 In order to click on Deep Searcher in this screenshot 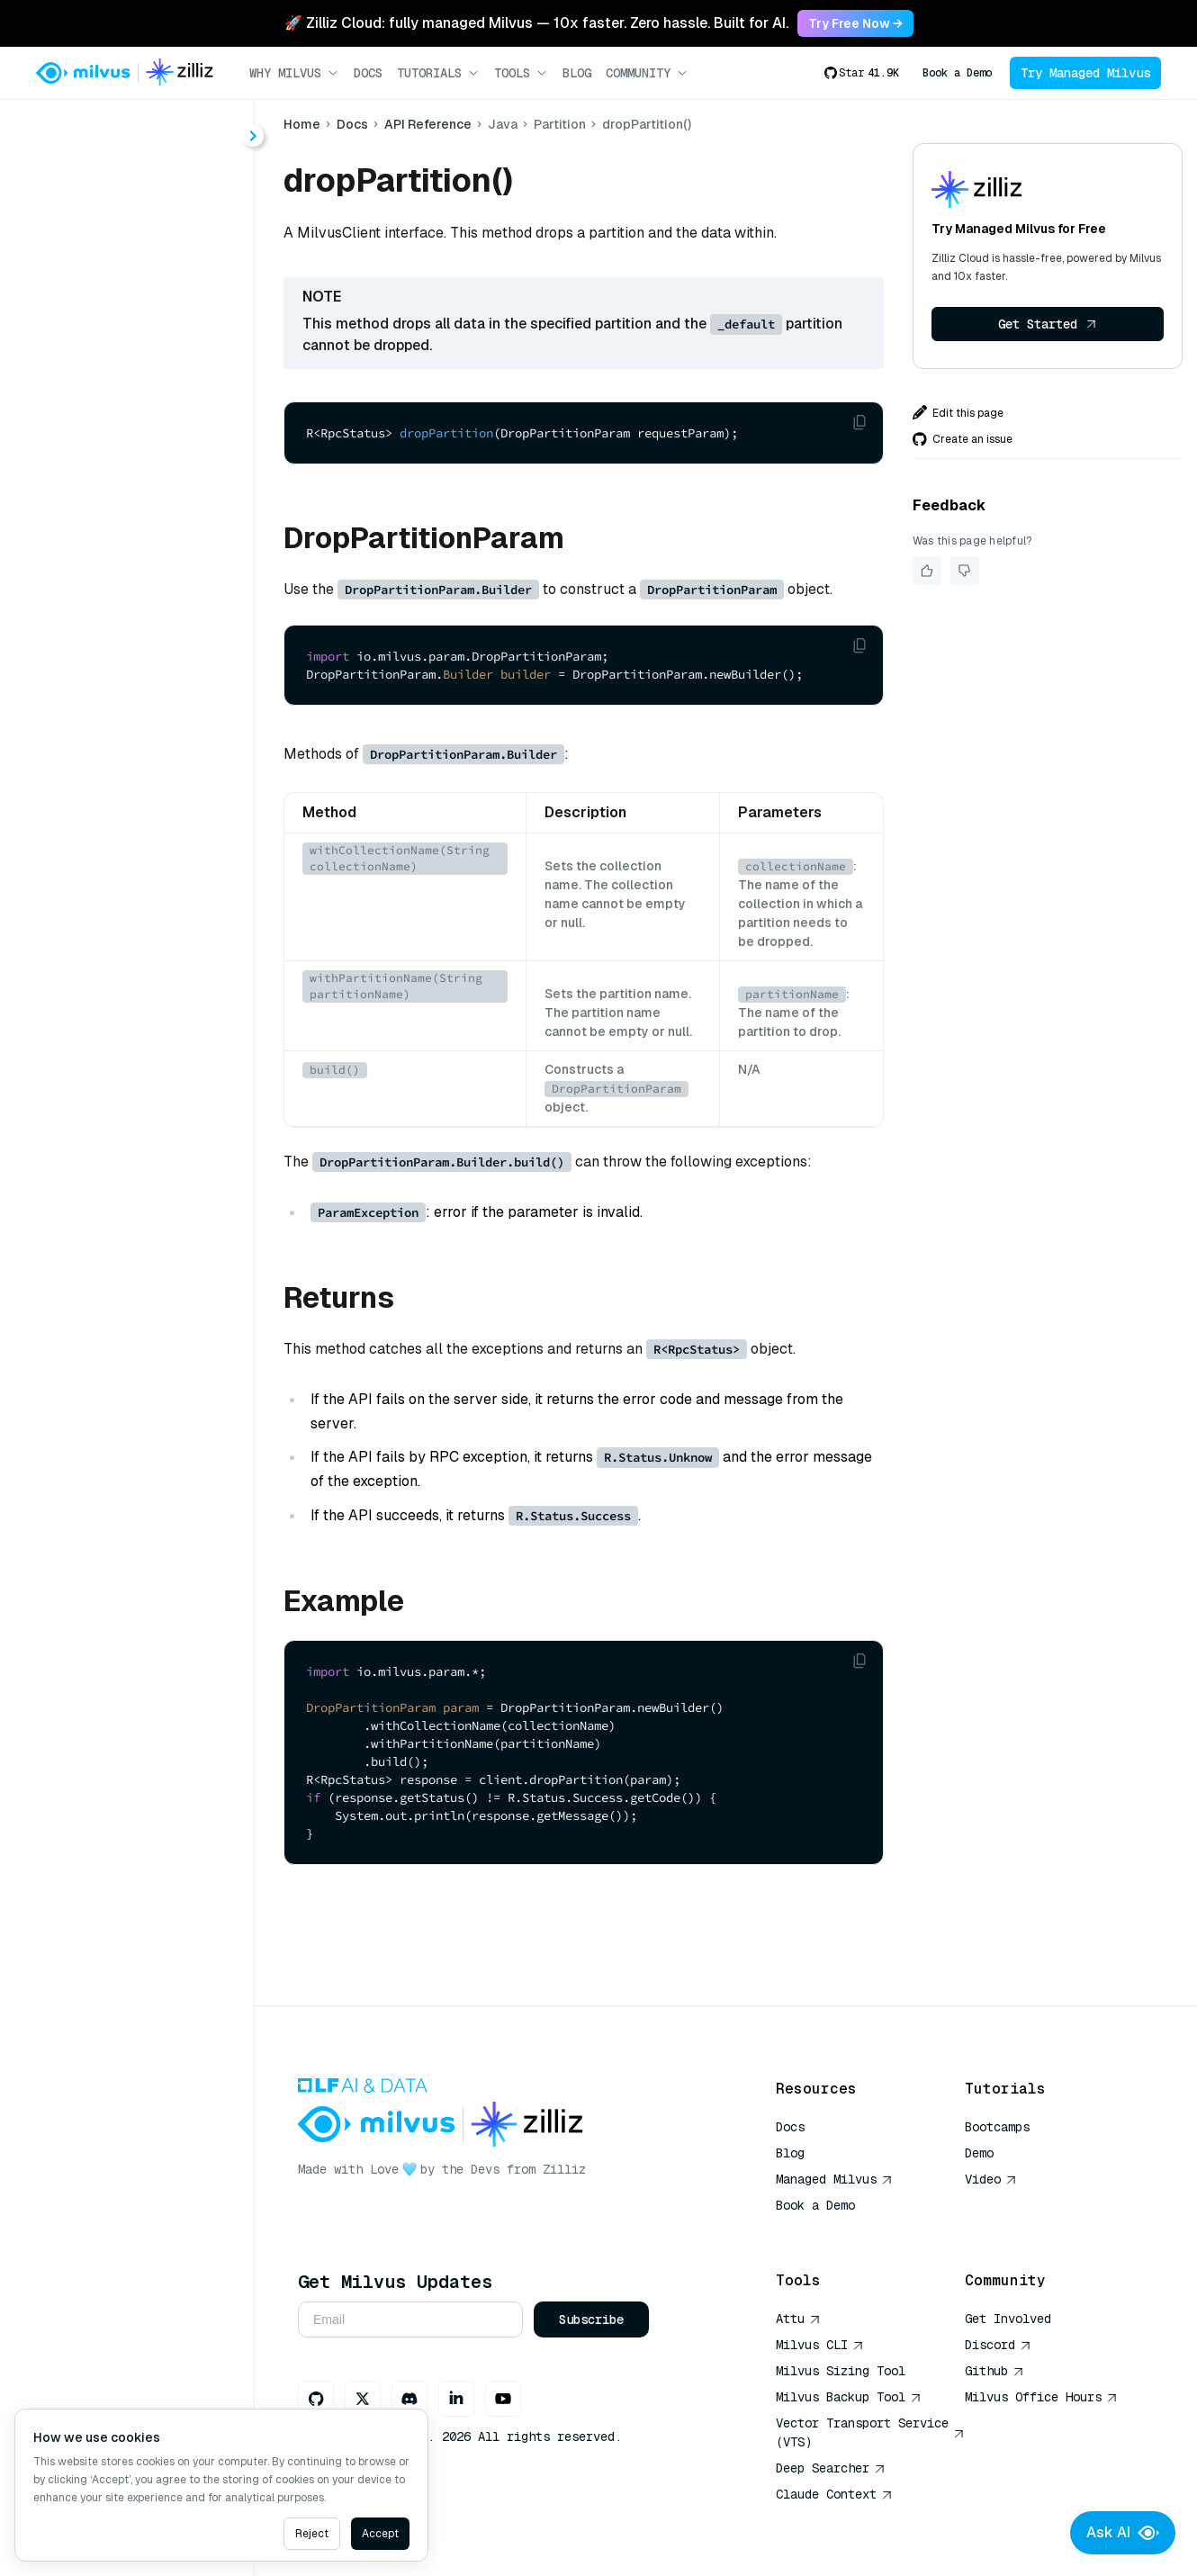, I will do `click(831, 2468)`.